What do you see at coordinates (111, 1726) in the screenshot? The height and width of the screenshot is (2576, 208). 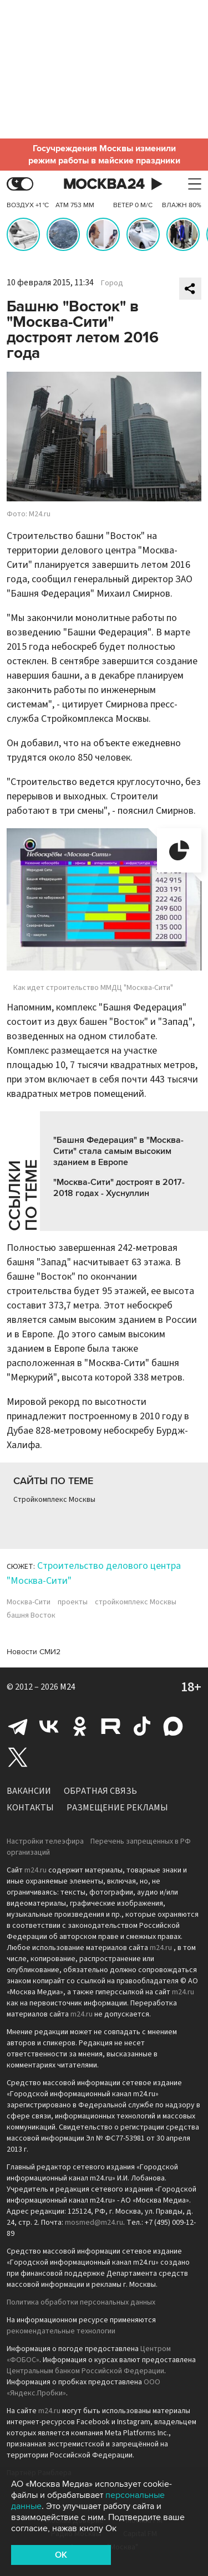 I see `Rutube` at bounding box center [111, 1726].